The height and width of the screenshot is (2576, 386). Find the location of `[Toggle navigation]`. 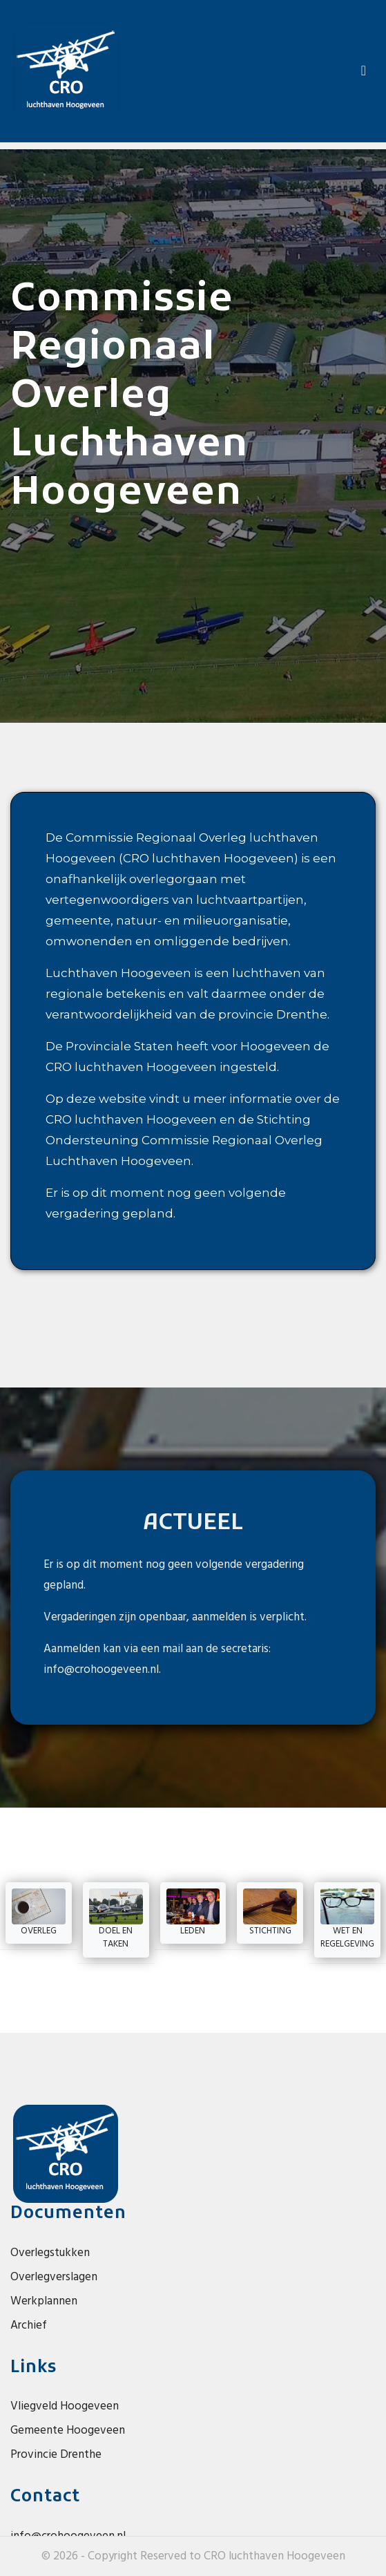

[Toggle navigation] is located at coordinates (363, 71).